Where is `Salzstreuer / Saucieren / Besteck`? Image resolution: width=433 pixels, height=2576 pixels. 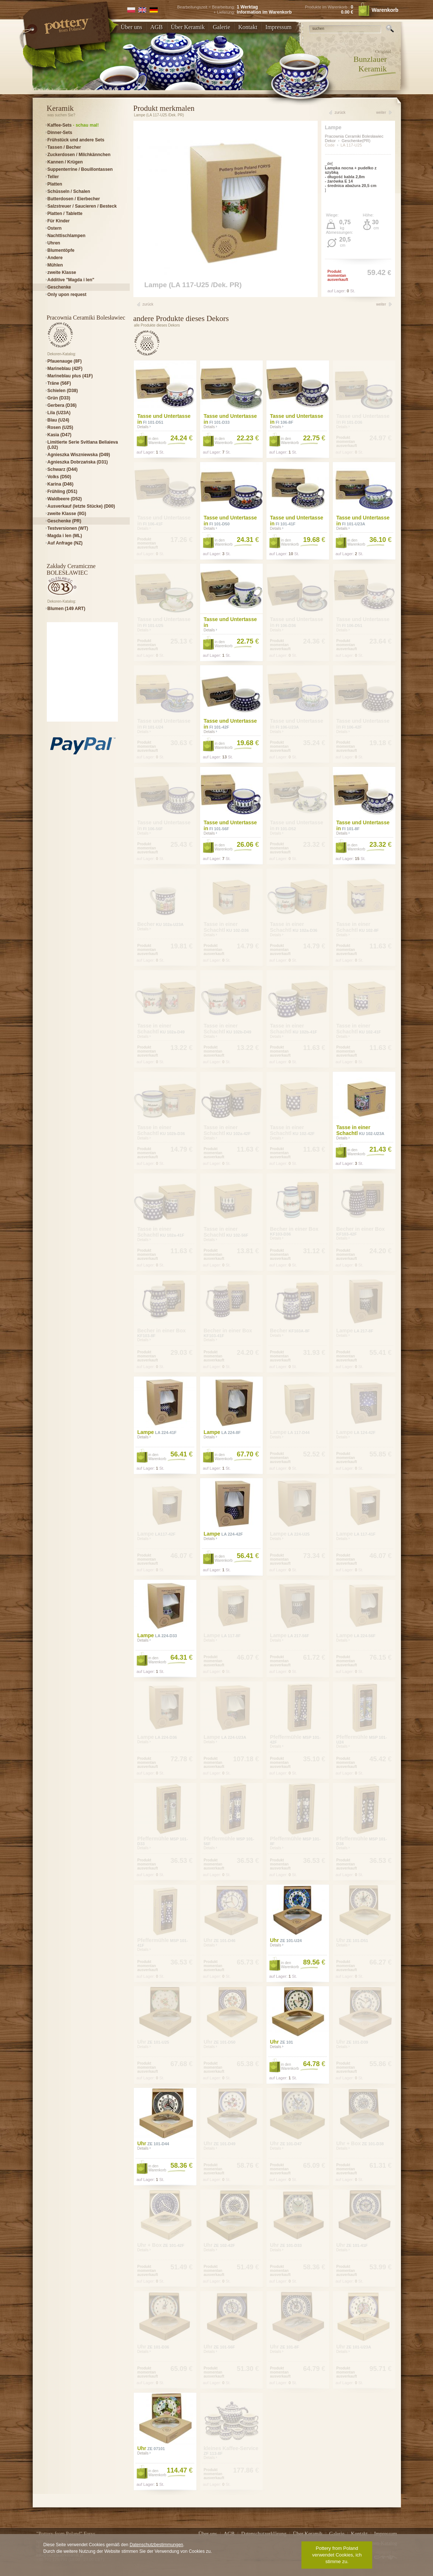
Salzstreuer / Saucieren / Besteck is located at coordinates (82, 206).